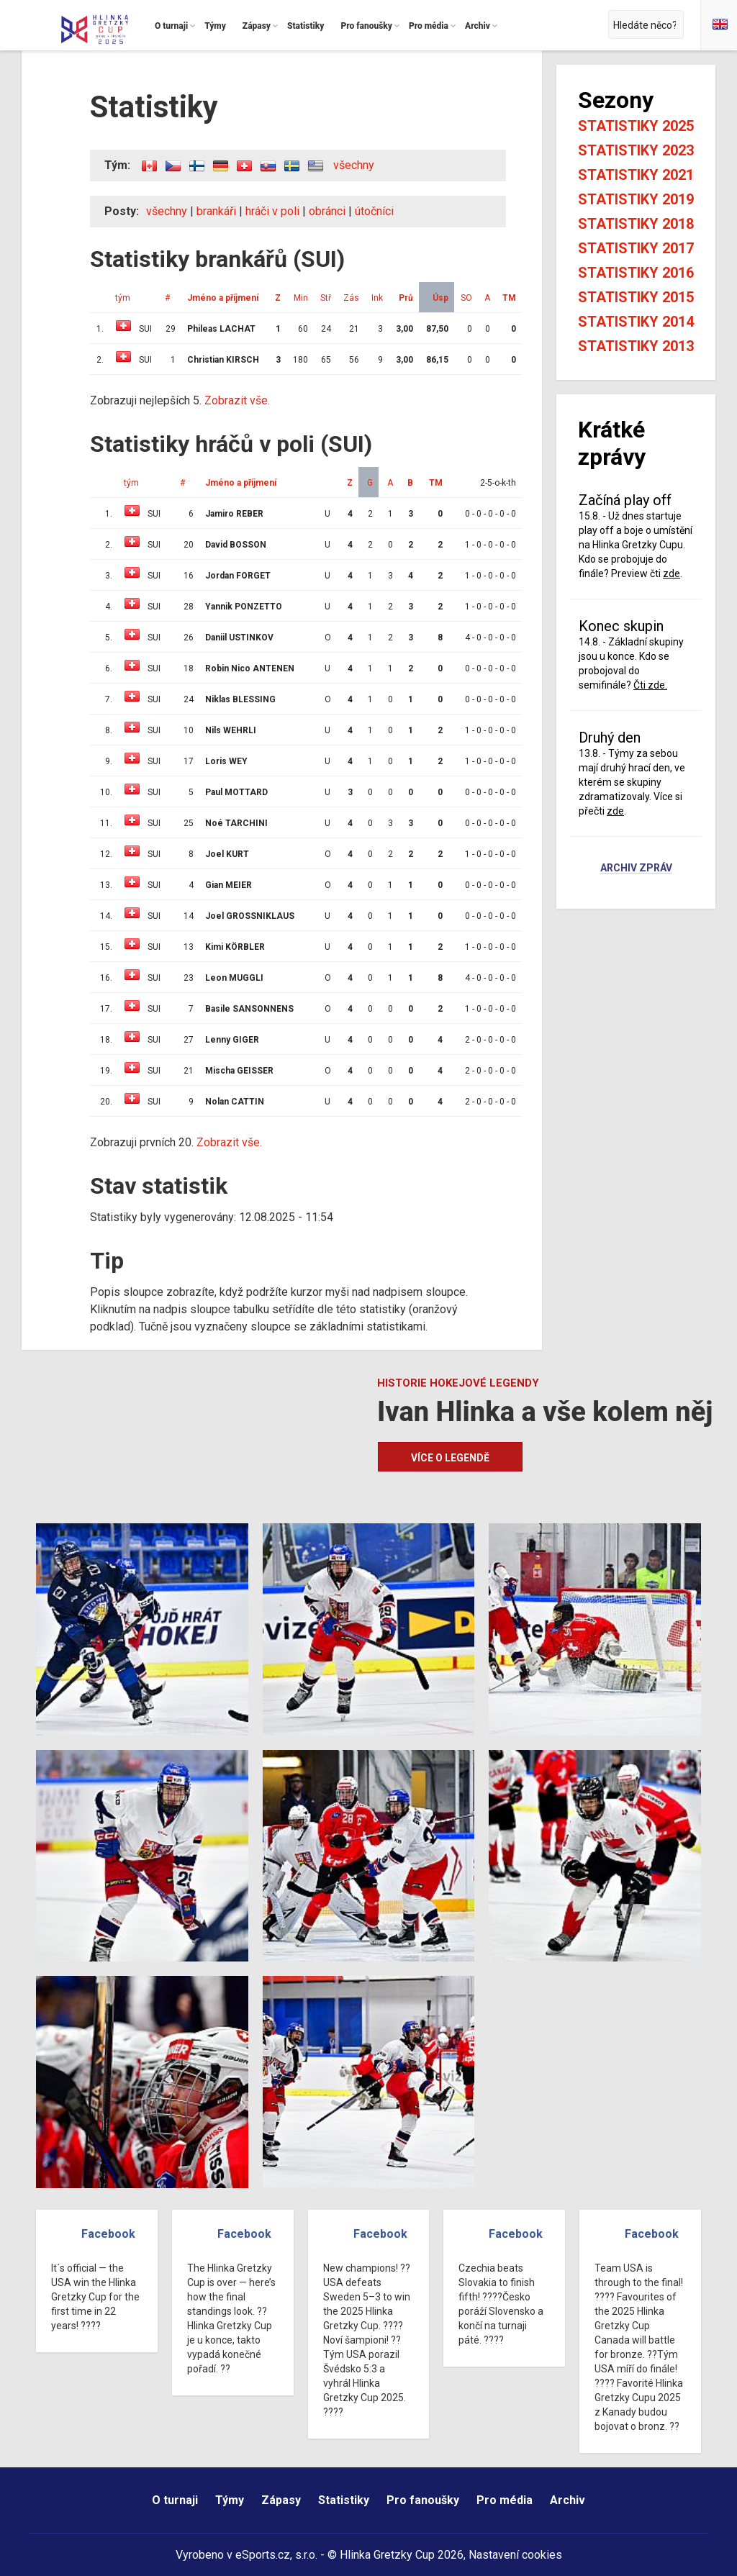  I want to click on Statistiky 2014, so click(636, 321).